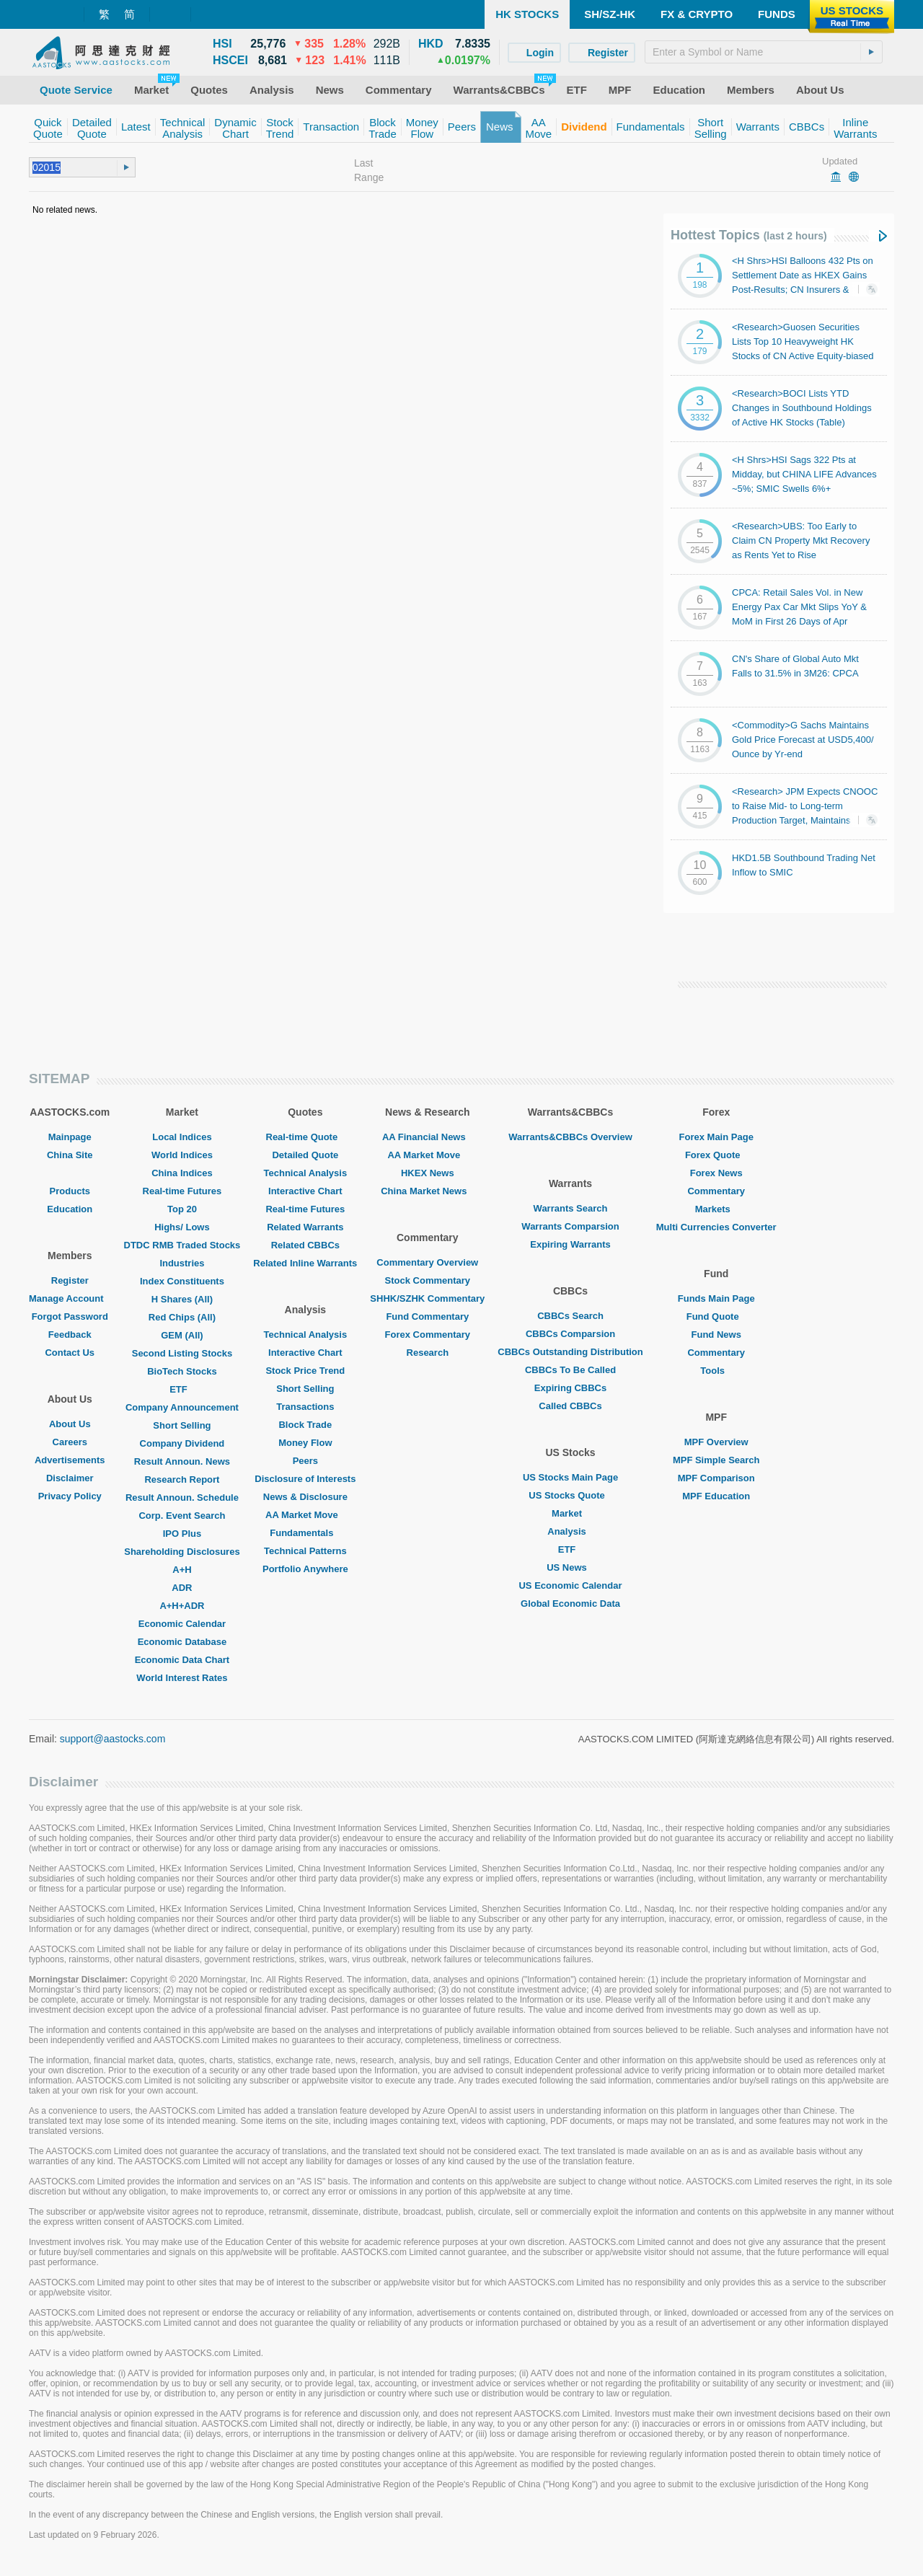 This screenshot has height=2576, width=923. What do you see at coordinates (427, 1191) in the screenshot?
I see `China Market News` at bounding box center [427, 1191].